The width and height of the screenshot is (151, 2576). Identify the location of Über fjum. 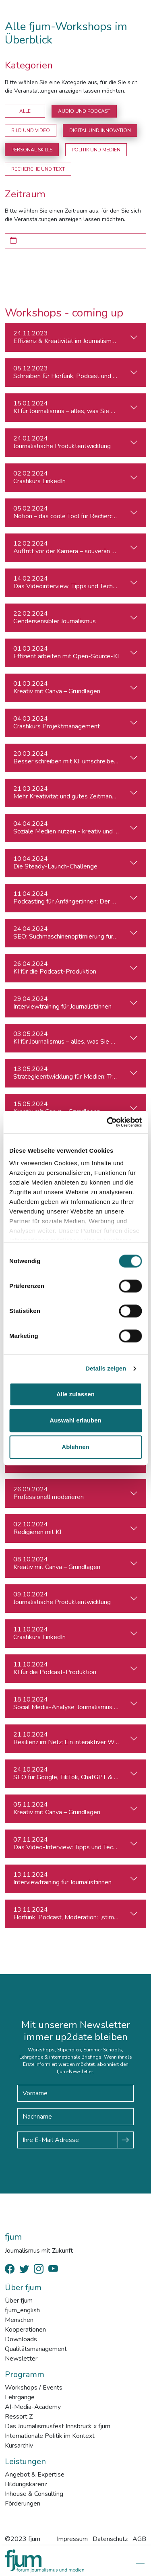
(19, 2300).